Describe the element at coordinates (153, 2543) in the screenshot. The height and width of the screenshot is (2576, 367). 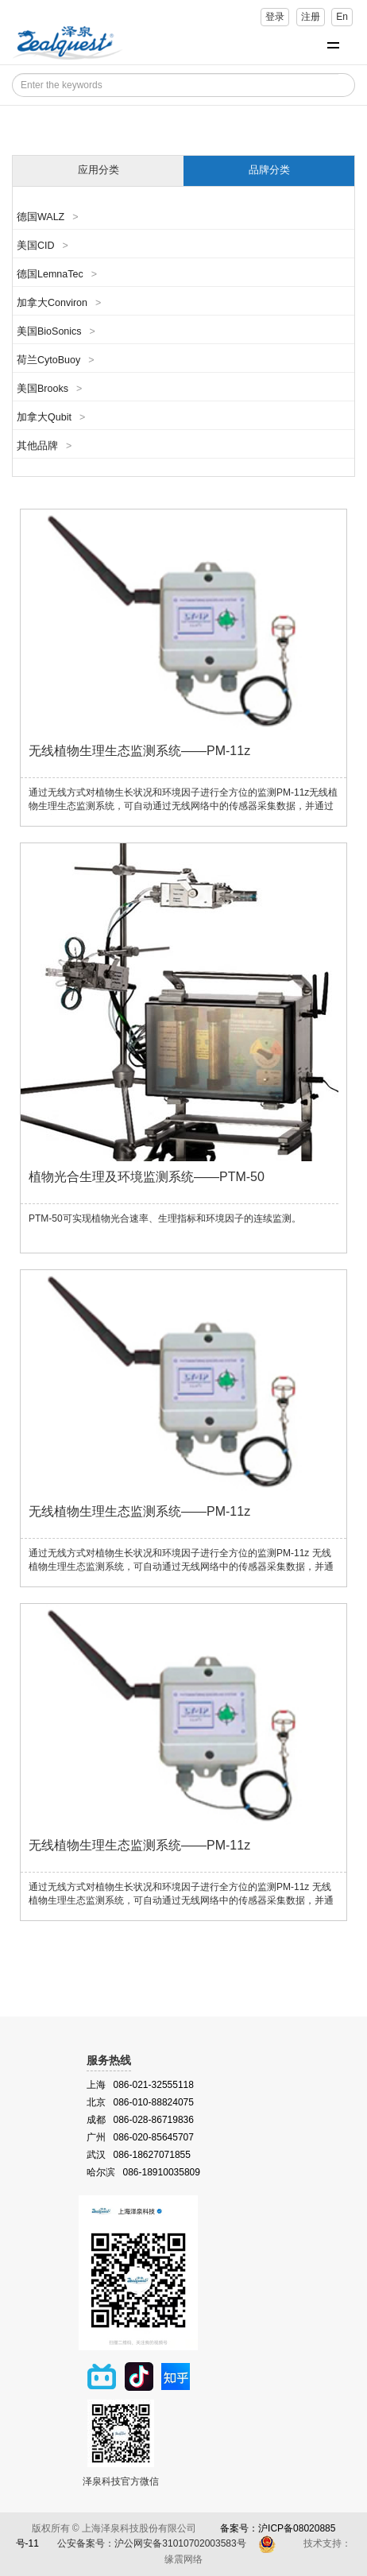
I see `公安备案号：沪公网安备31010702003583号` at that location.